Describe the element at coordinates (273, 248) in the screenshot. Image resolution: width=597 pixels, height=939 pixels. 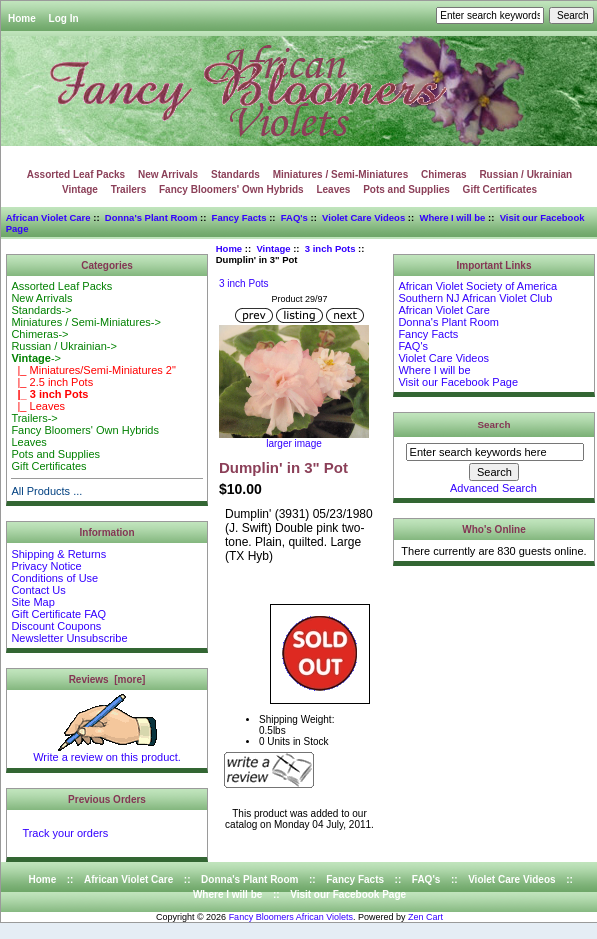
I see `Vintage` at that location.